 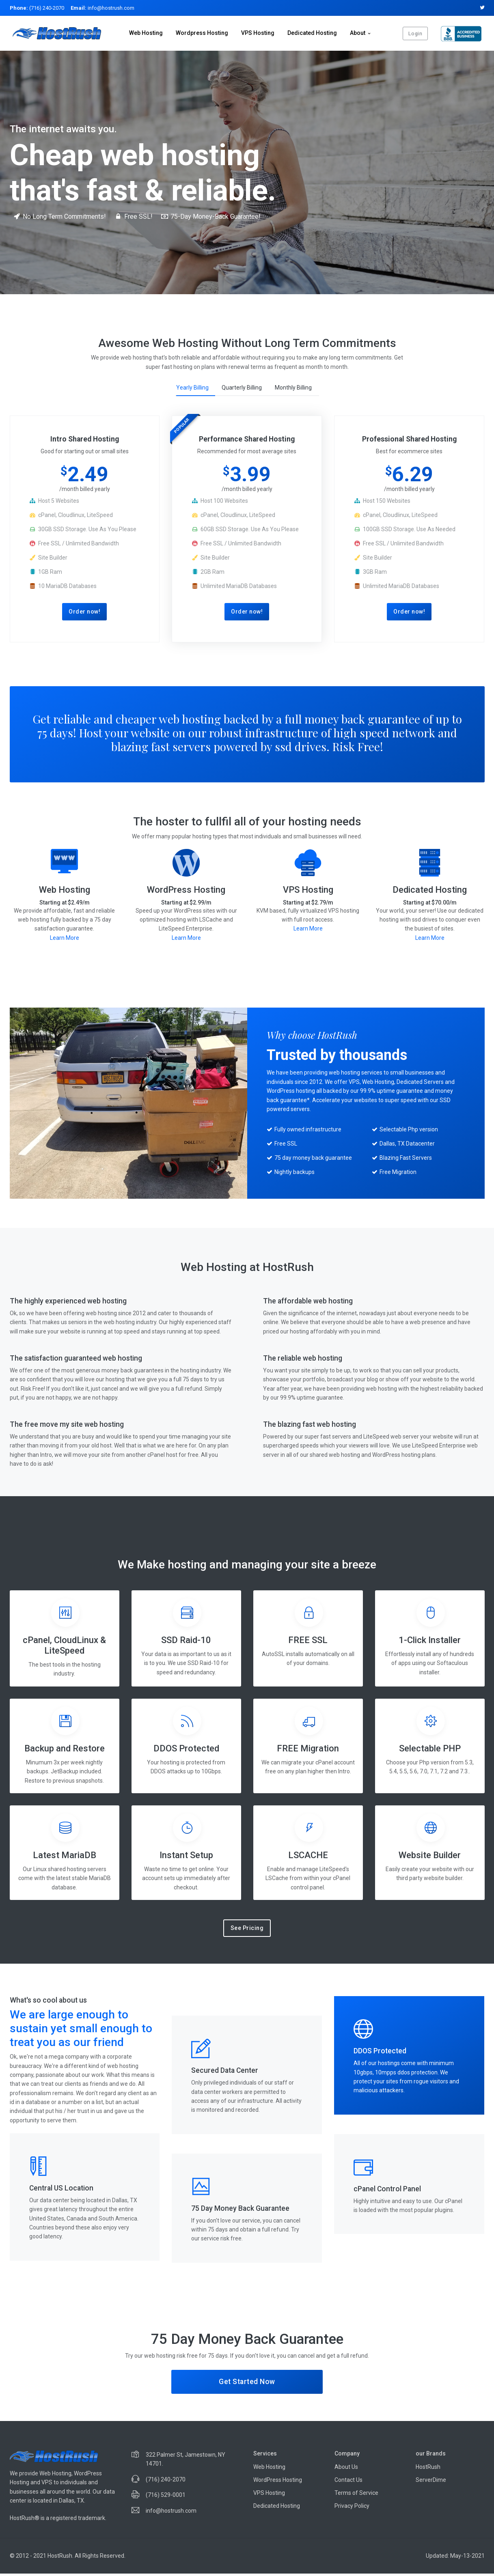 I want to click on Terms of Service, so click(x=356, y=2495).